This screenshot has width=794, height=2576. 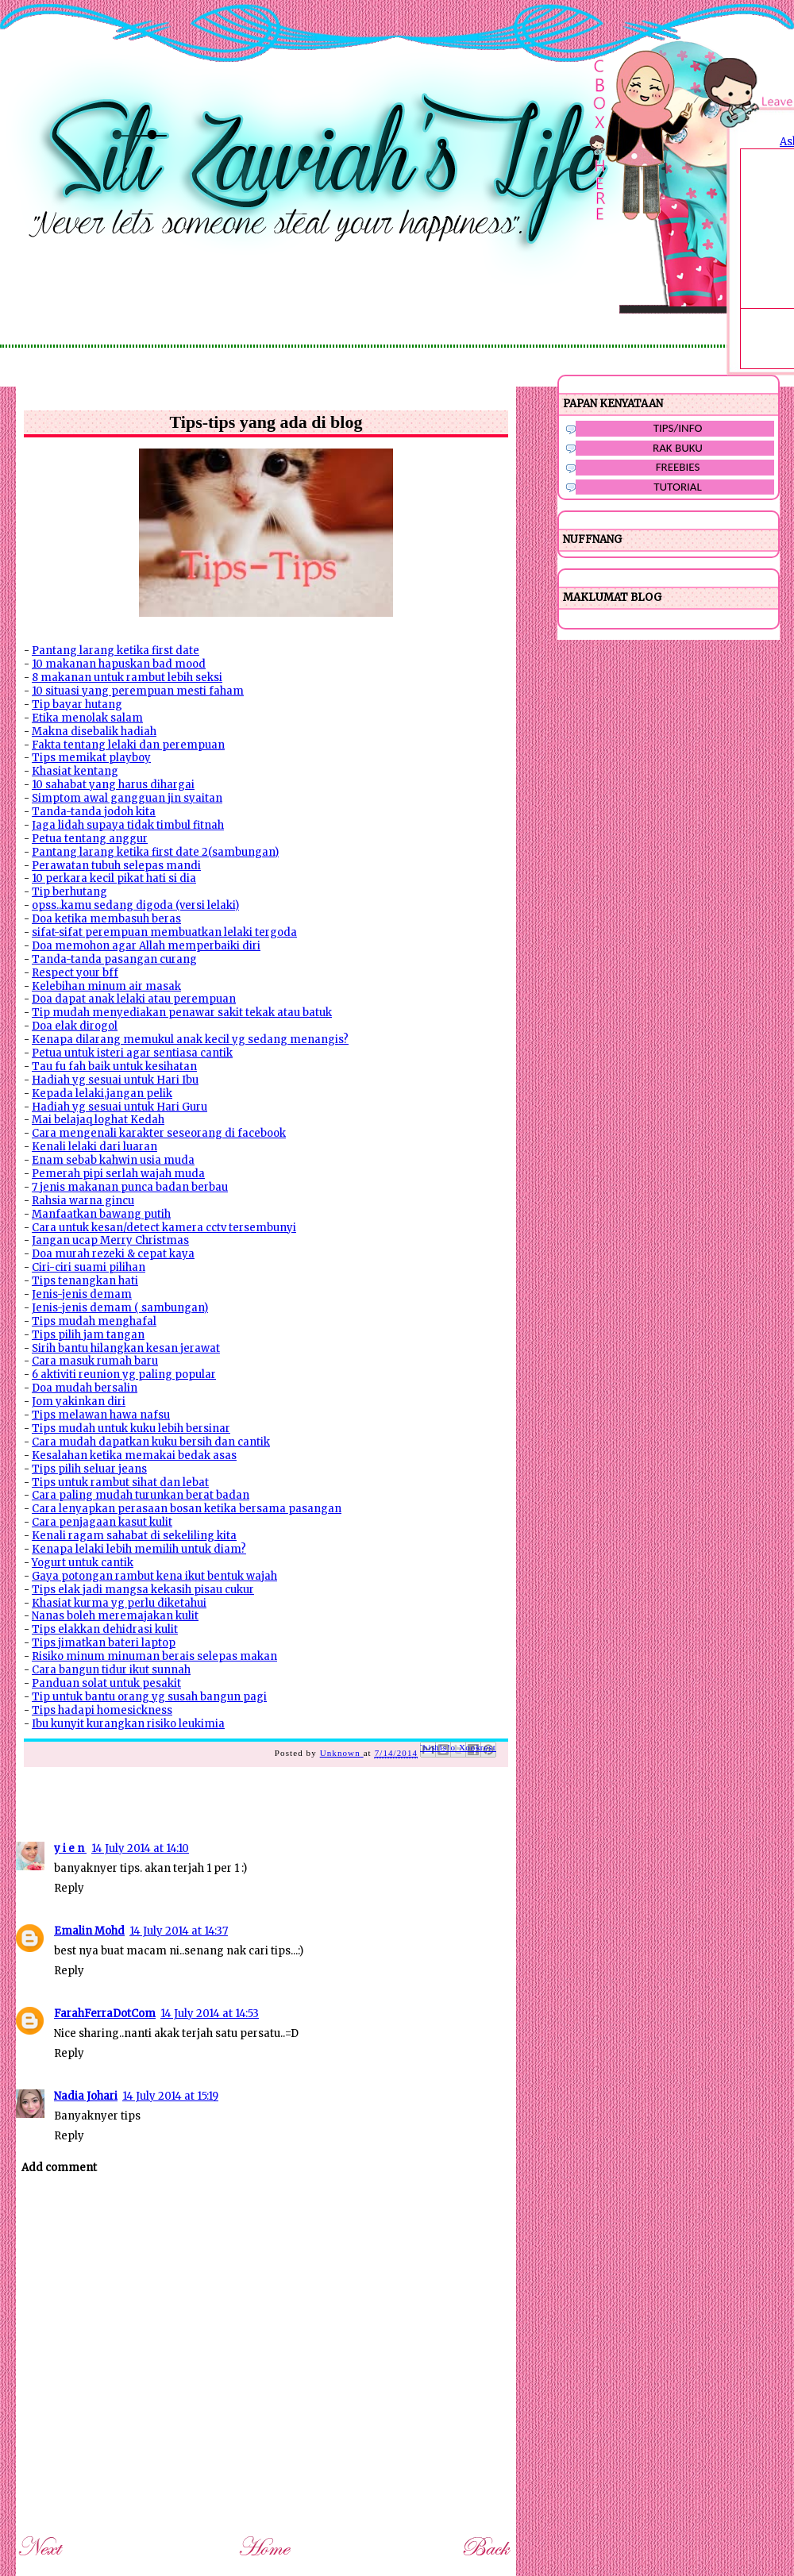 I want to click on Doa dapat anak lelaki atau perempuan, so click(x=134, y=999).